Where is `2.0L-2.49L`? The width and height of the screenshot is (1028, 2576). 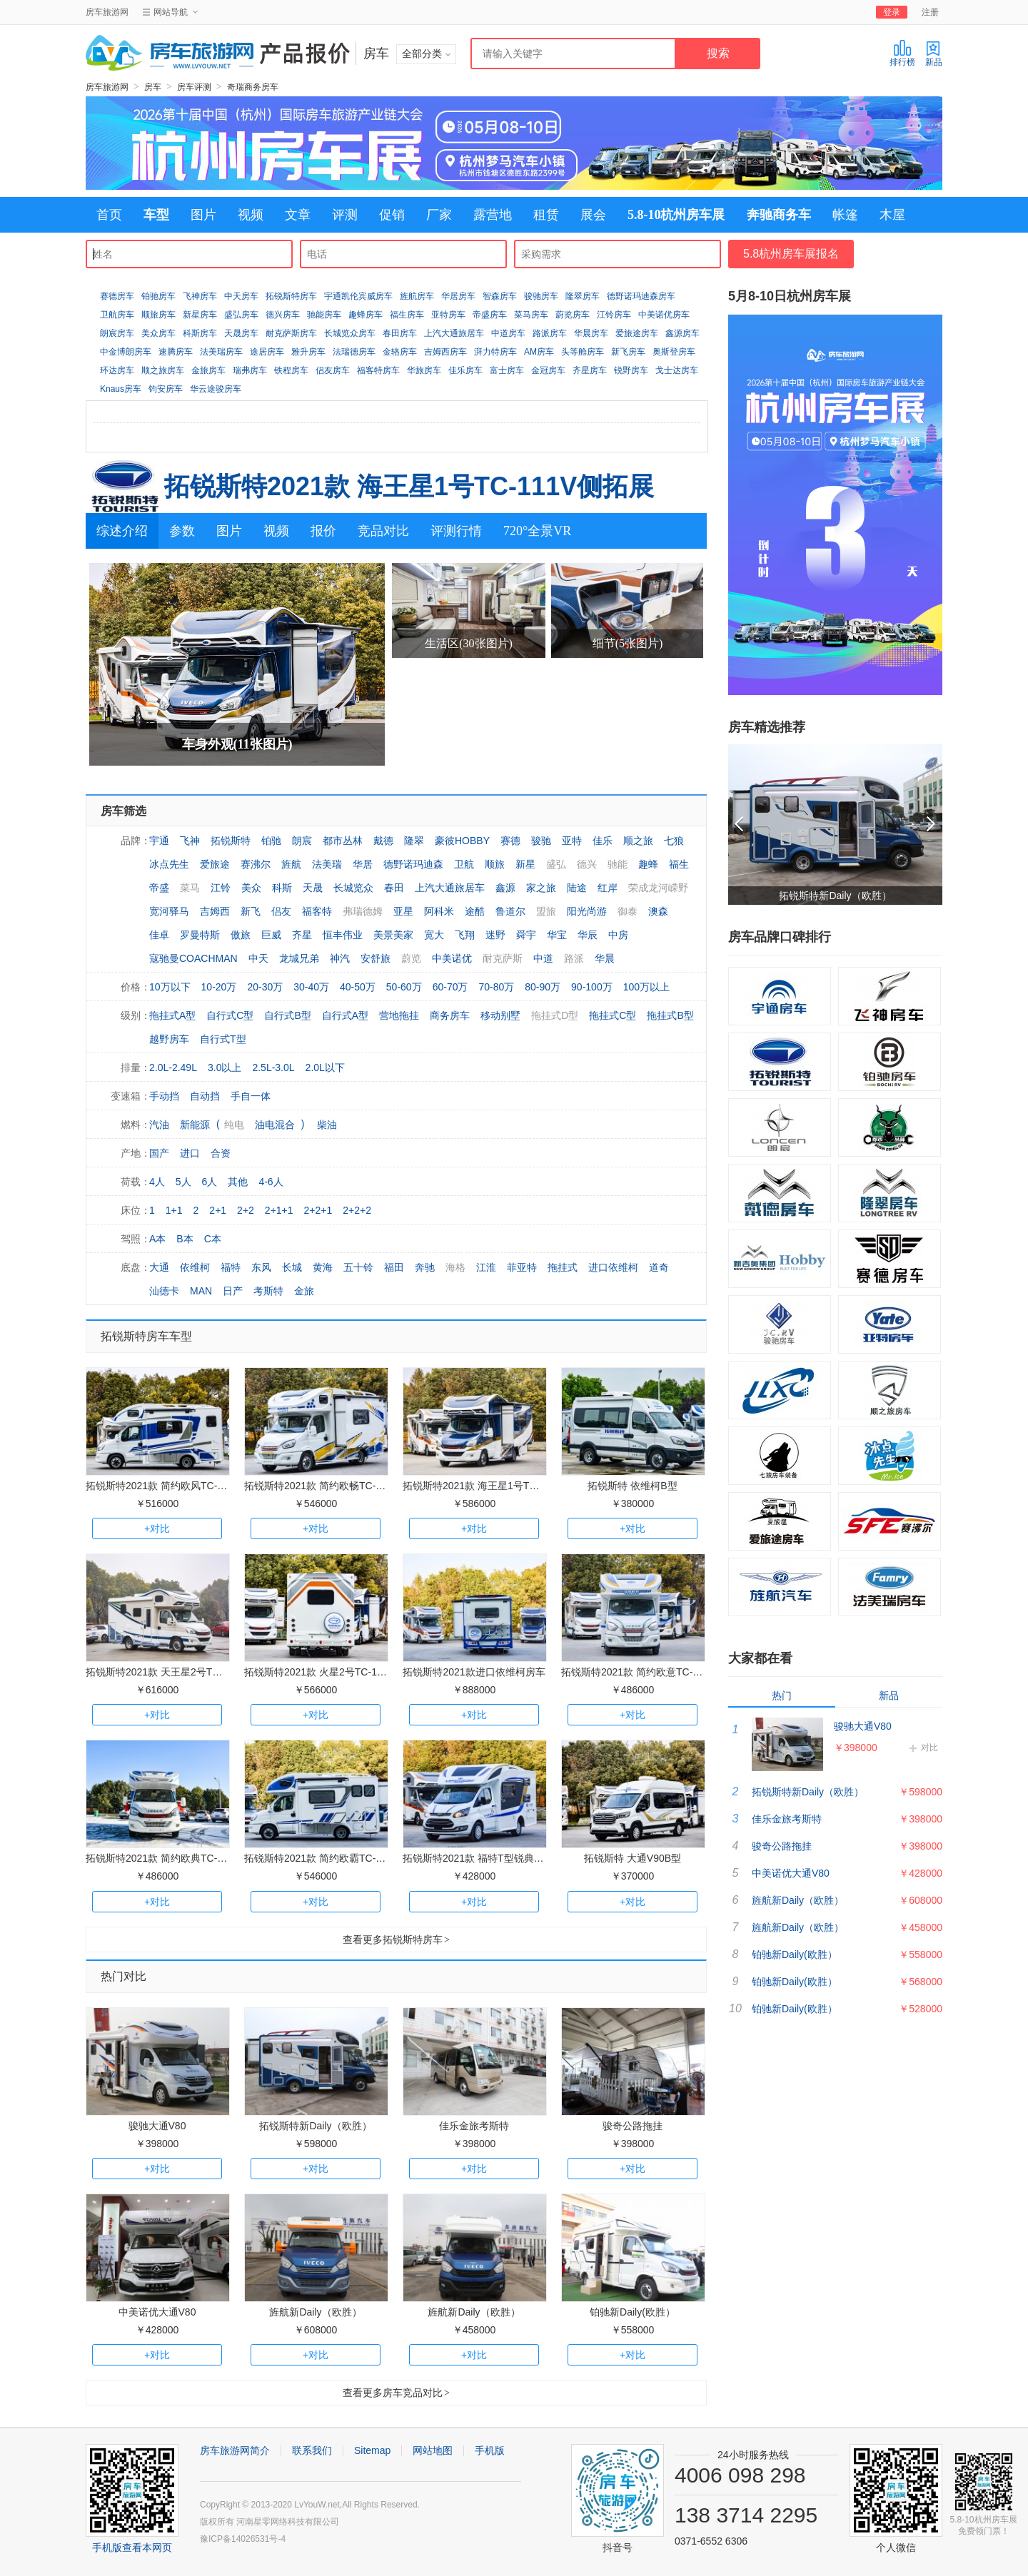 2.0L-2.49L is located at coordinates (173, 1067).